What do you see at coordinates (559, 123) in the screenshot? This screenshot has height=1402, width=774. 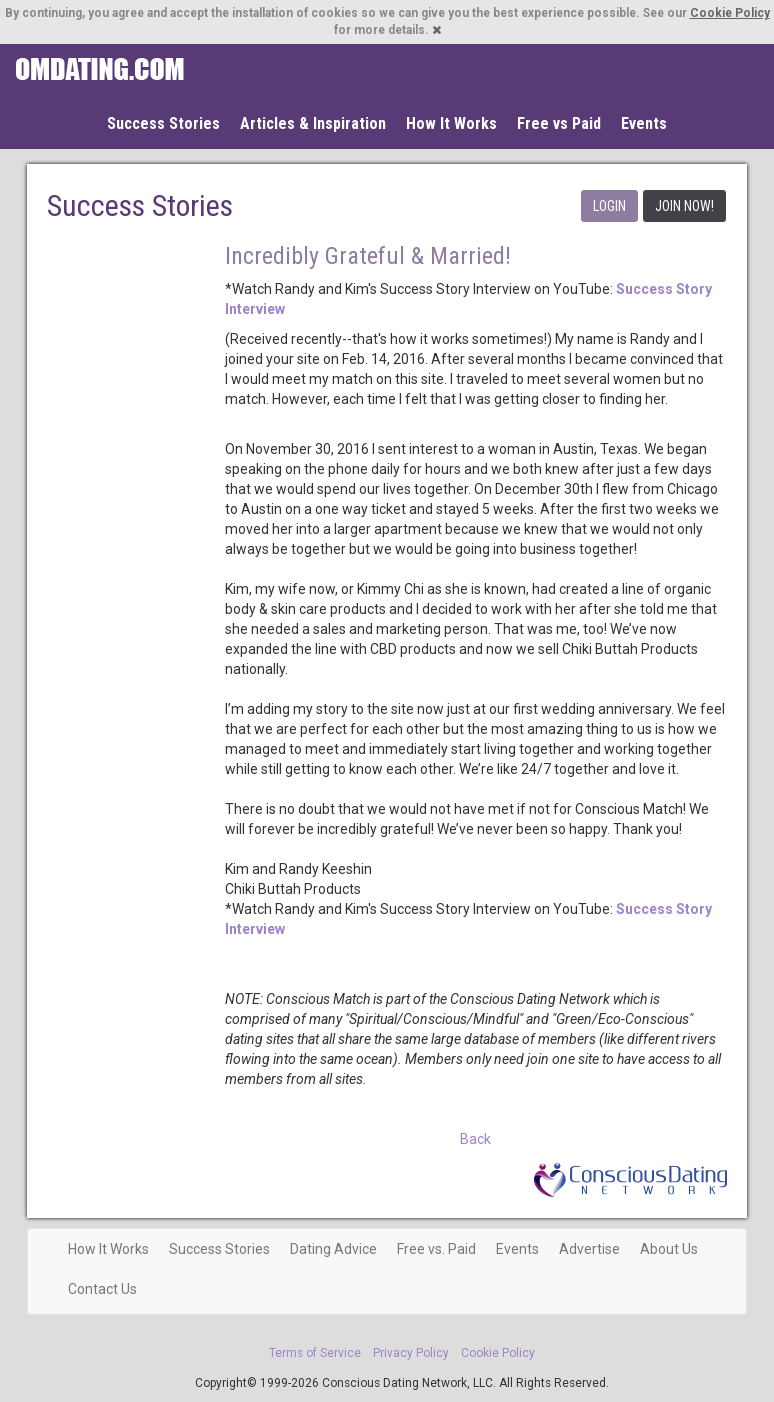 I see `Free vs Paid` at bounding box center [559, 123].